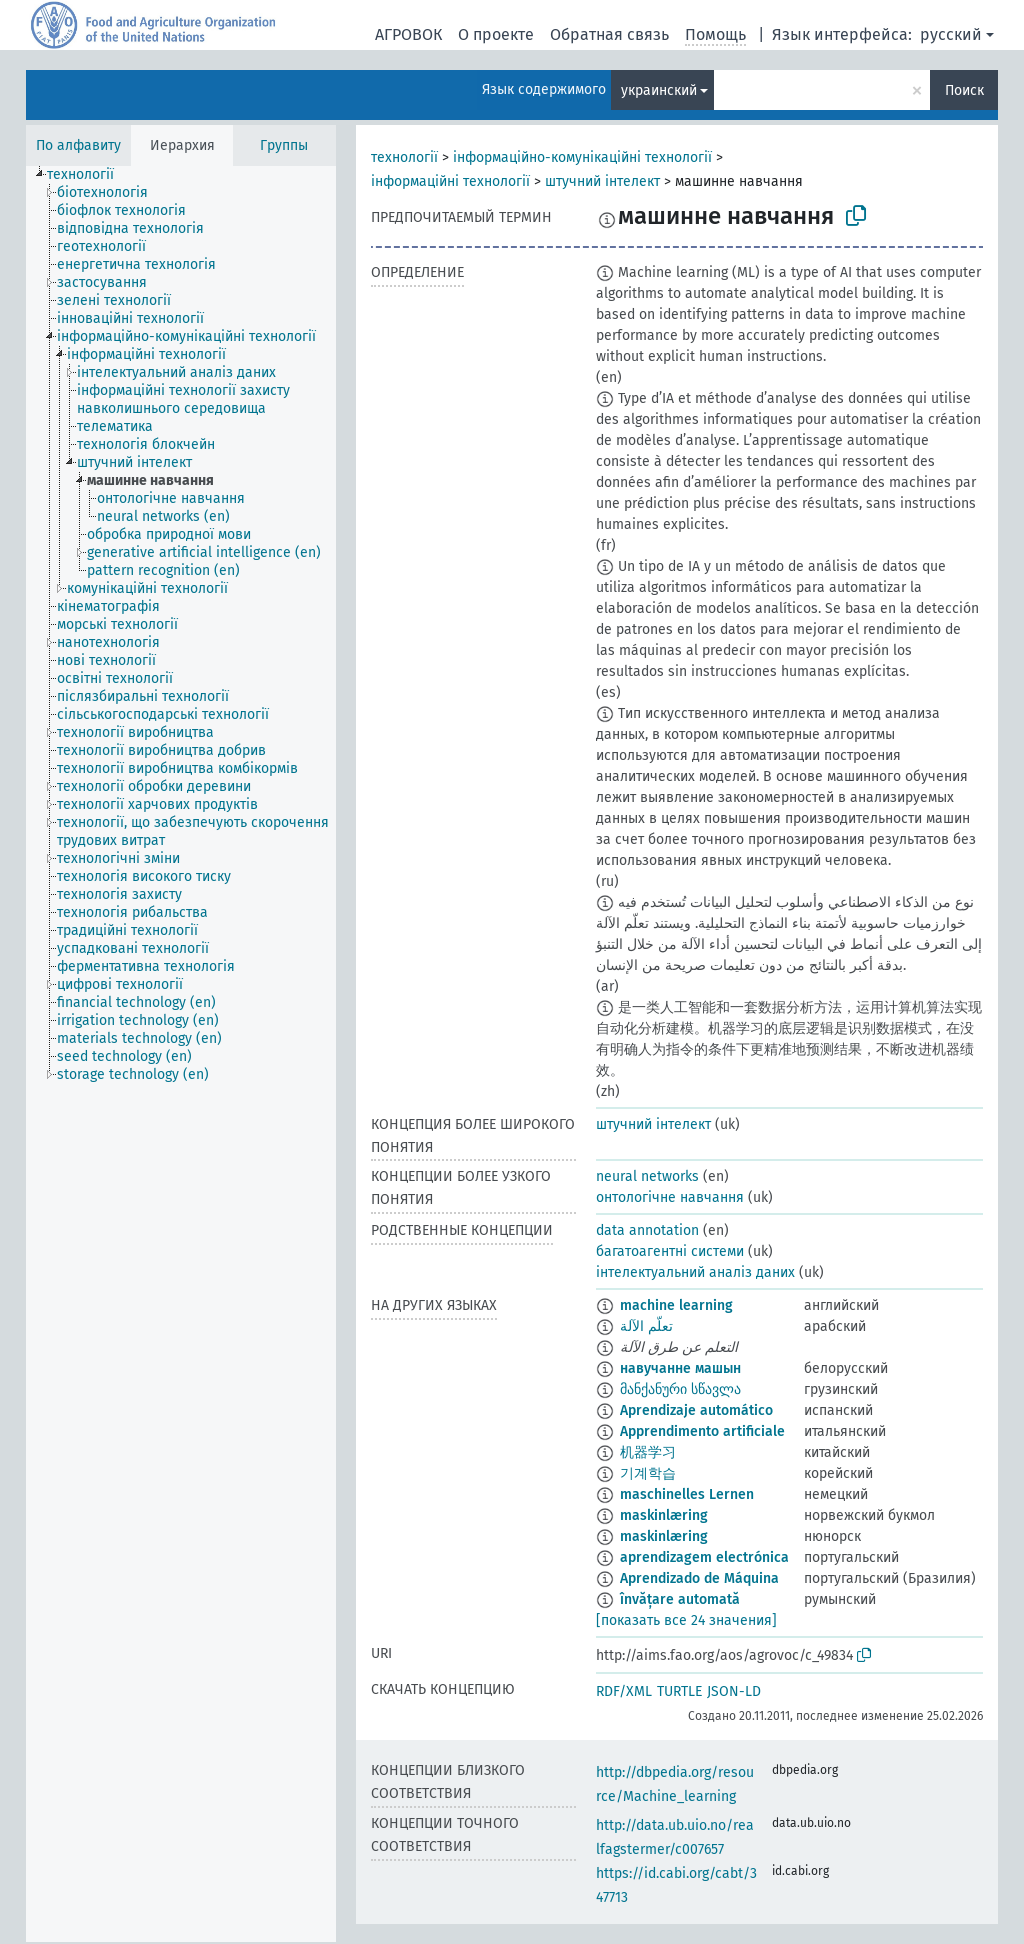 This screenshot has width=1024, height=1944. What do you see at coordinates (181, 1054) in the screenshot?
I see `[tree]` at bounding box center [181, 1054].